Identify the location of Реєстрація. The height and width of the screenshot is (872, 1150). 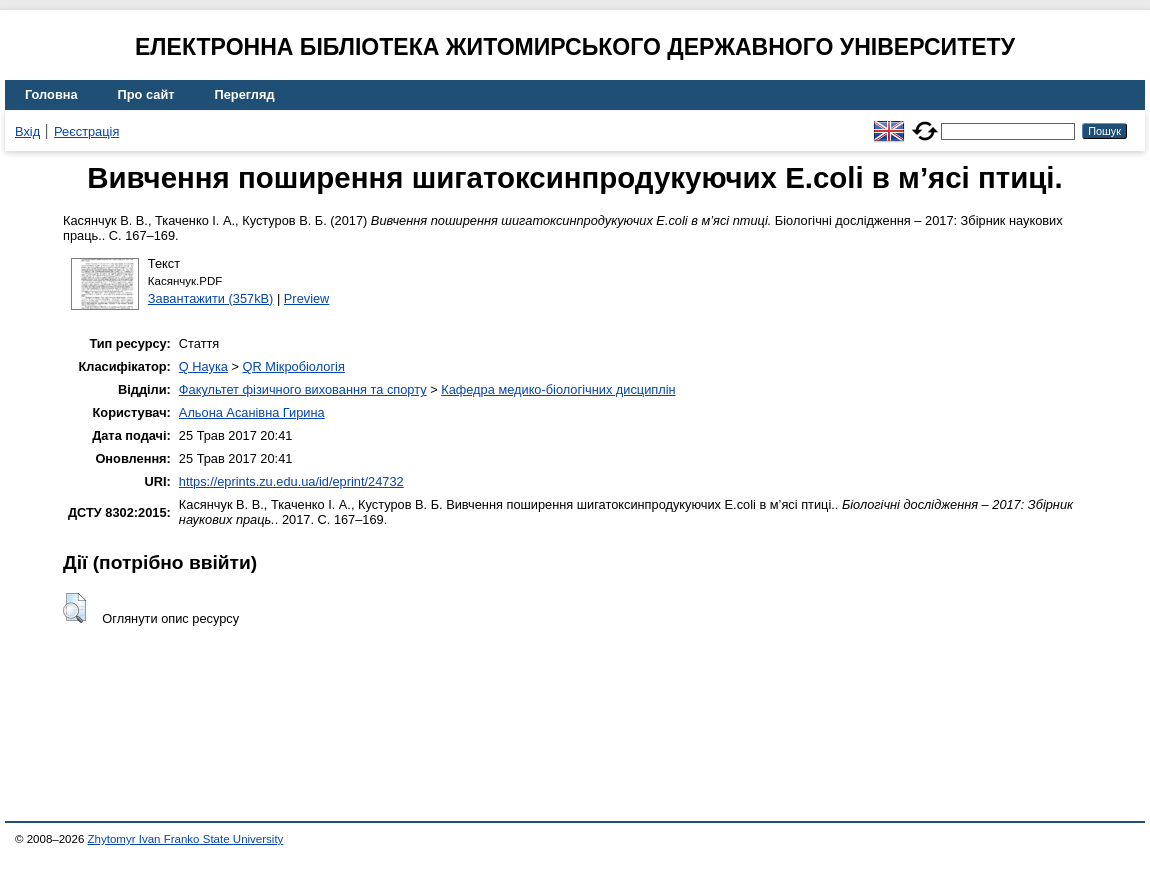
(86, 131).